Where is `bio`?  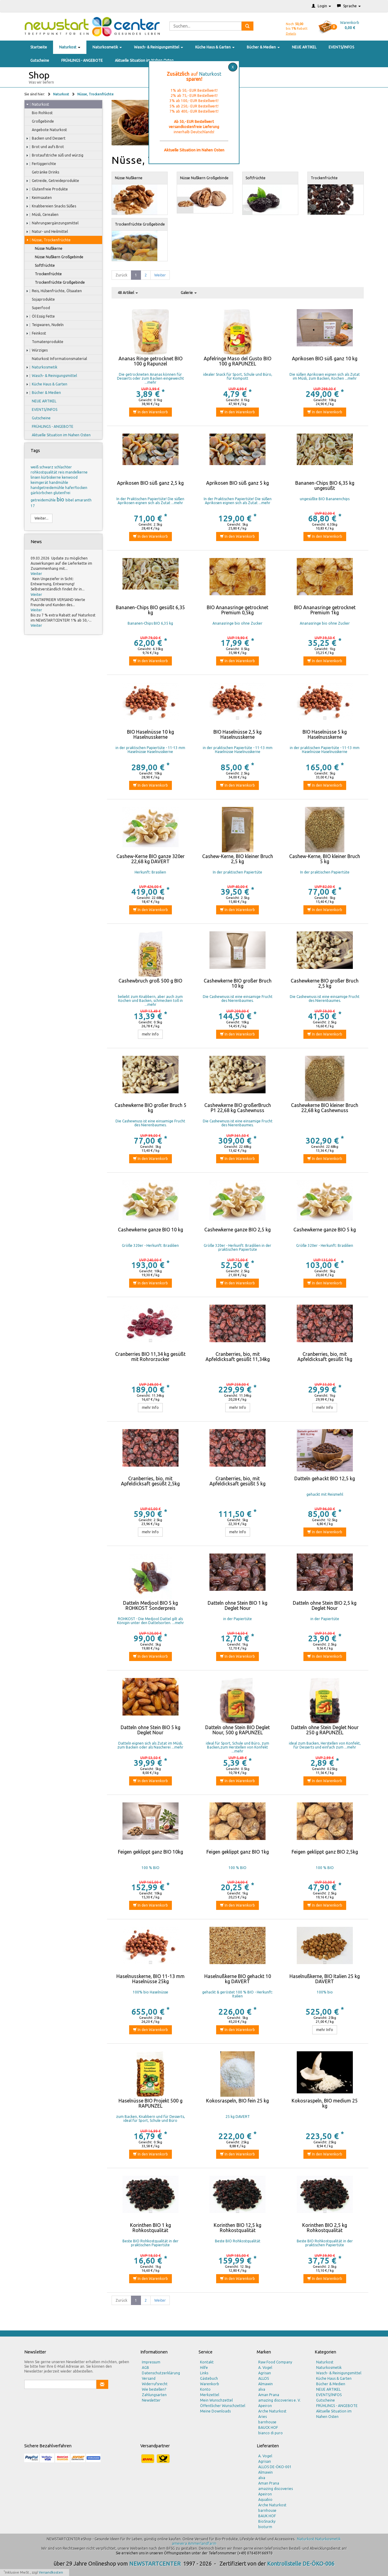 bio is located at coordinates (61, 499).